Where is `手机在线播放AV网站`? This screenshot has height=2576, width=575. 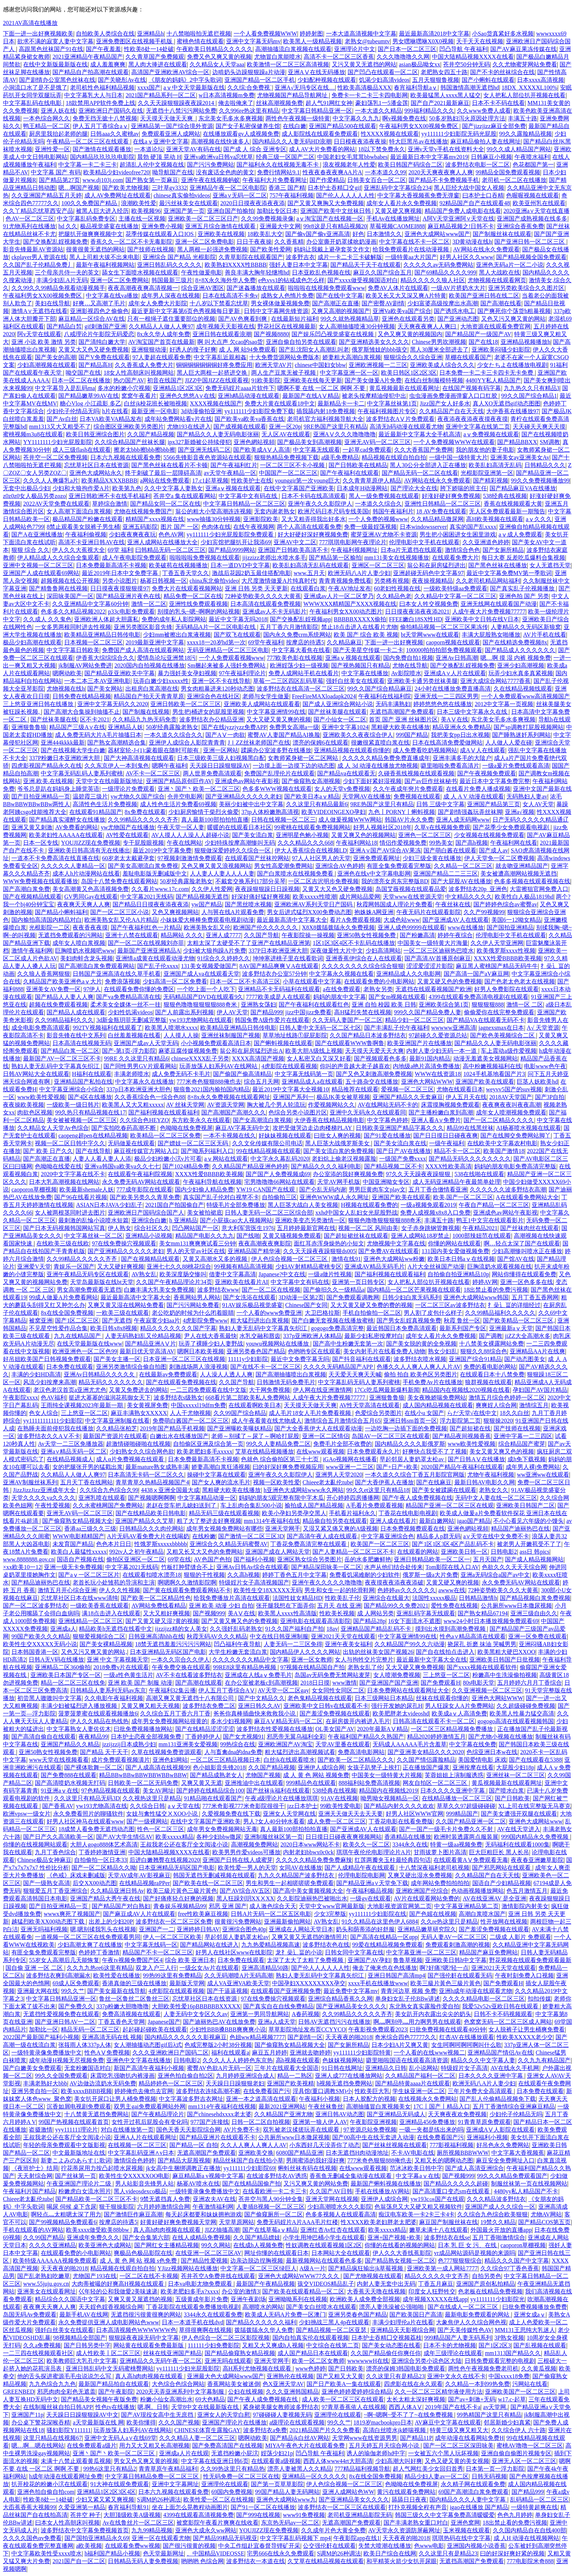
手机在线播放AV网站 is located at coordinates (382, 2191).